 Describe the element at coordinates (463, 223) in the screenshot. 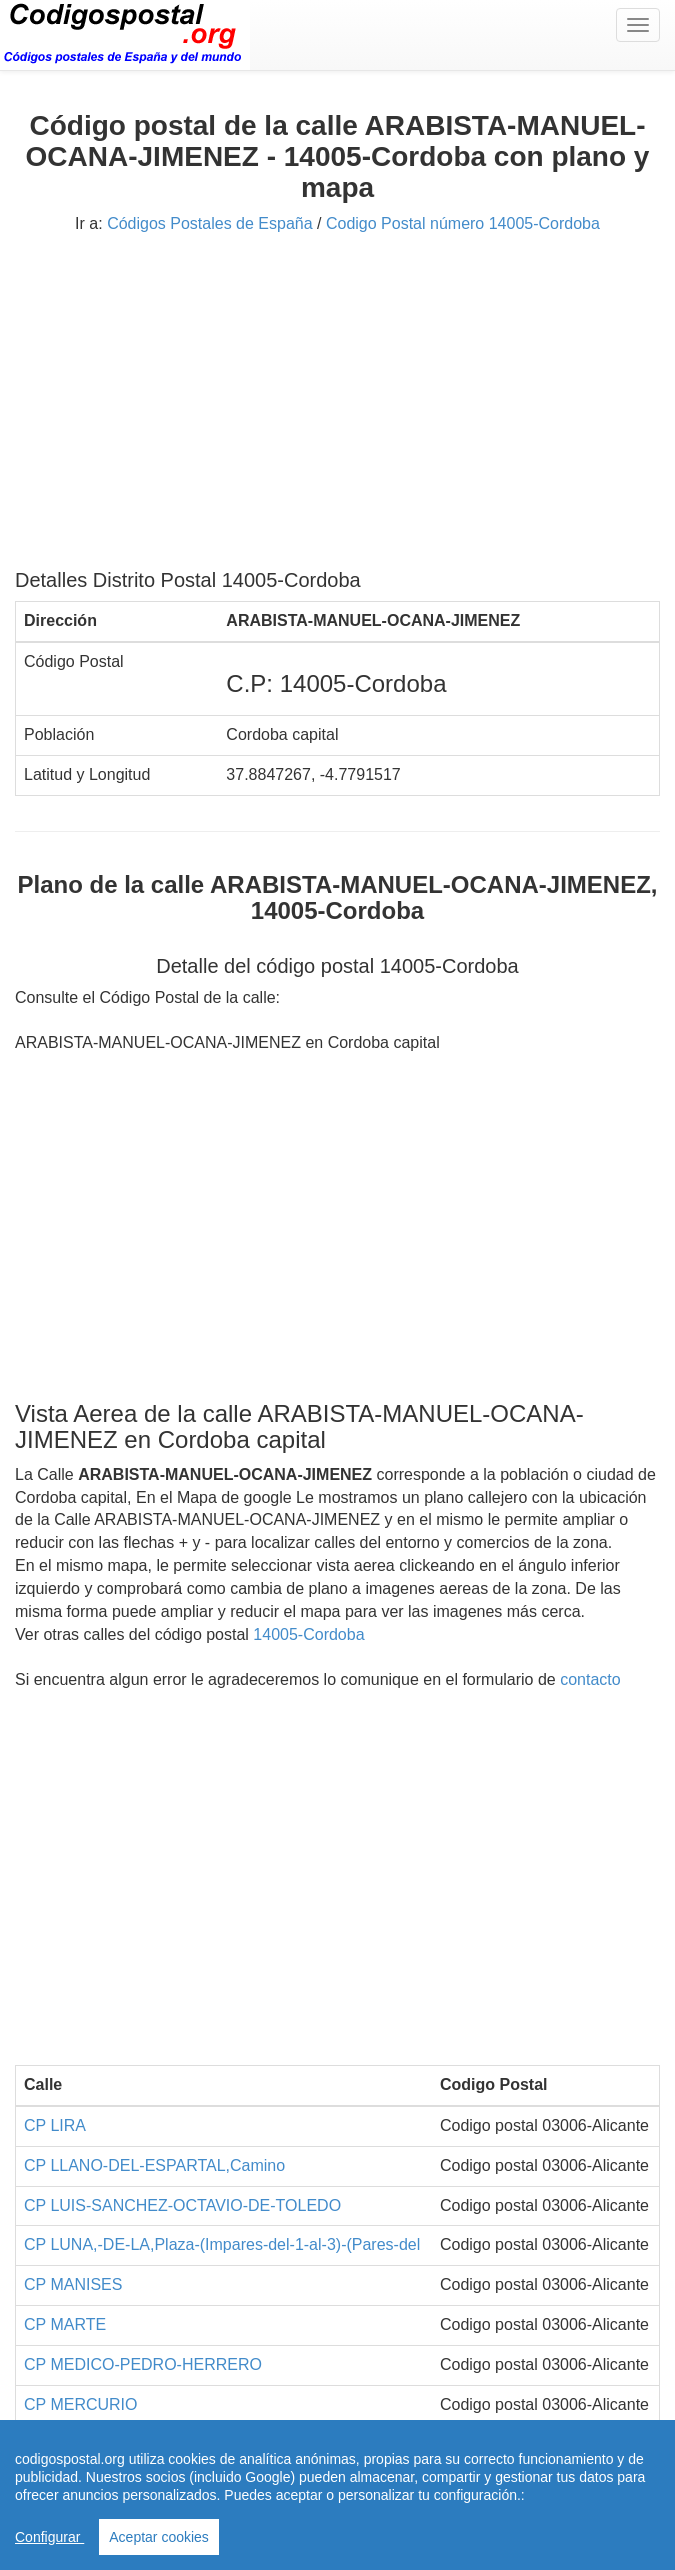

I see `Codigo Postal número 14005-Cordoba` at that location.